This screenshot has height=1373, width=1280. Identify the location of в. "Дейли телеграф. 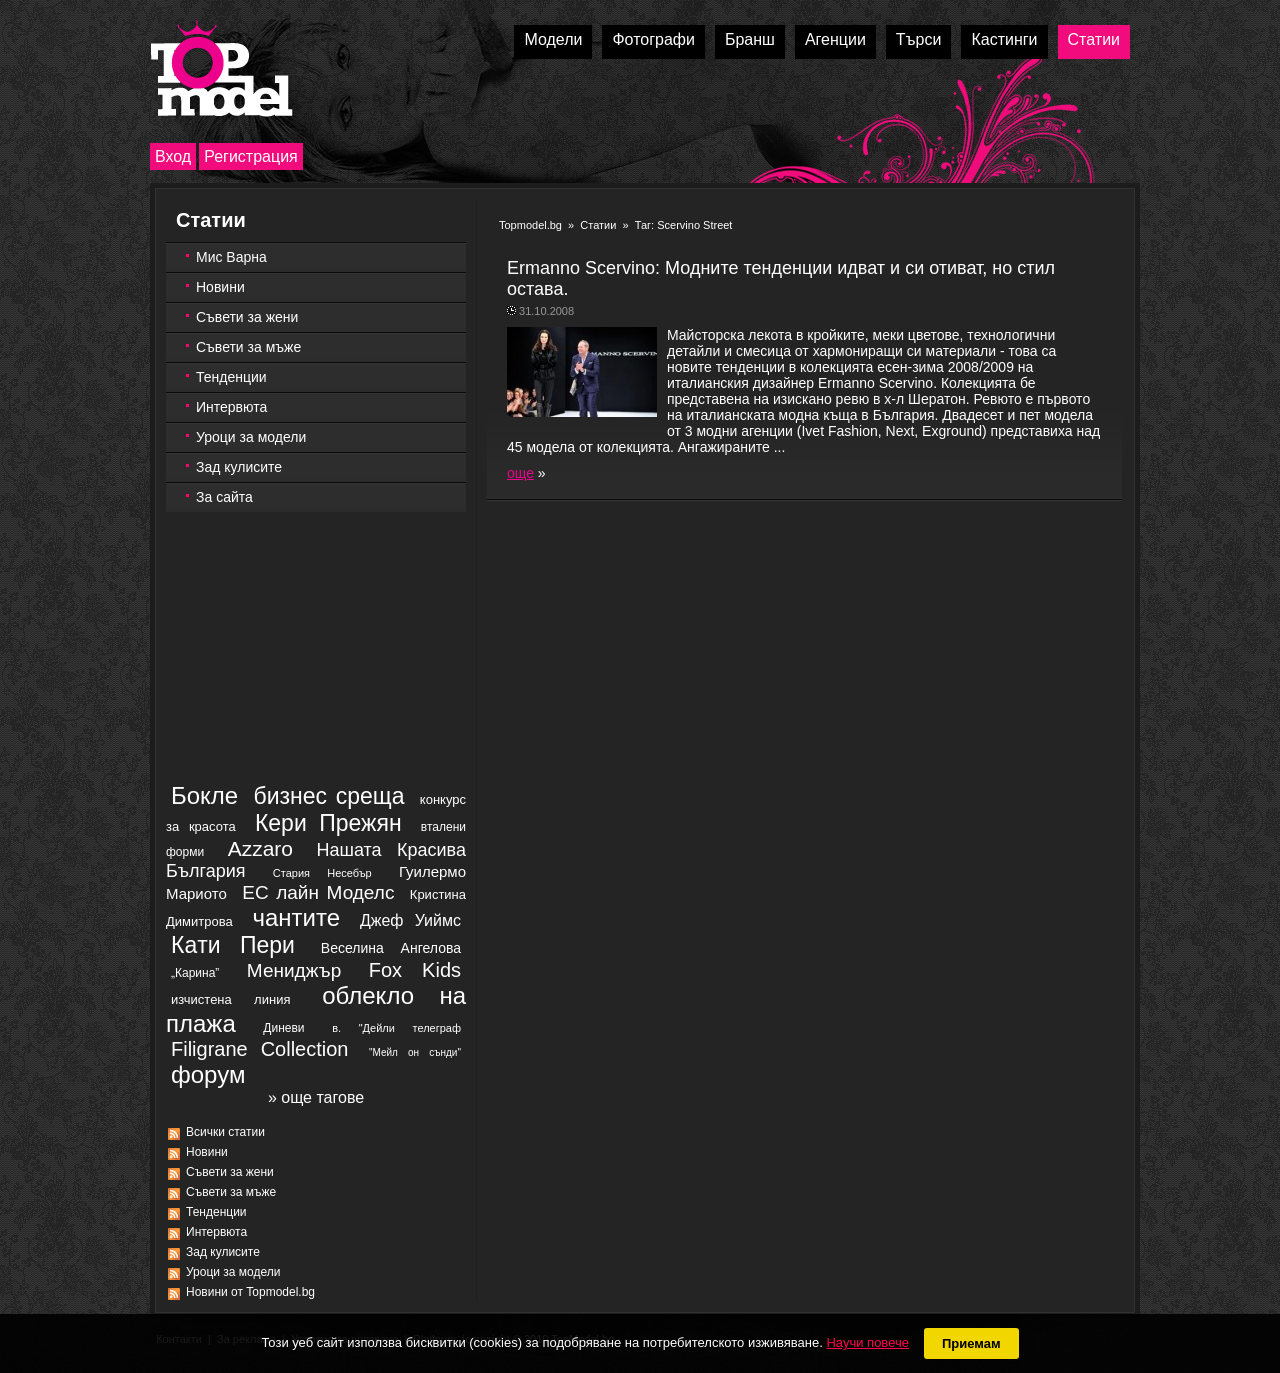
(396, 1028).